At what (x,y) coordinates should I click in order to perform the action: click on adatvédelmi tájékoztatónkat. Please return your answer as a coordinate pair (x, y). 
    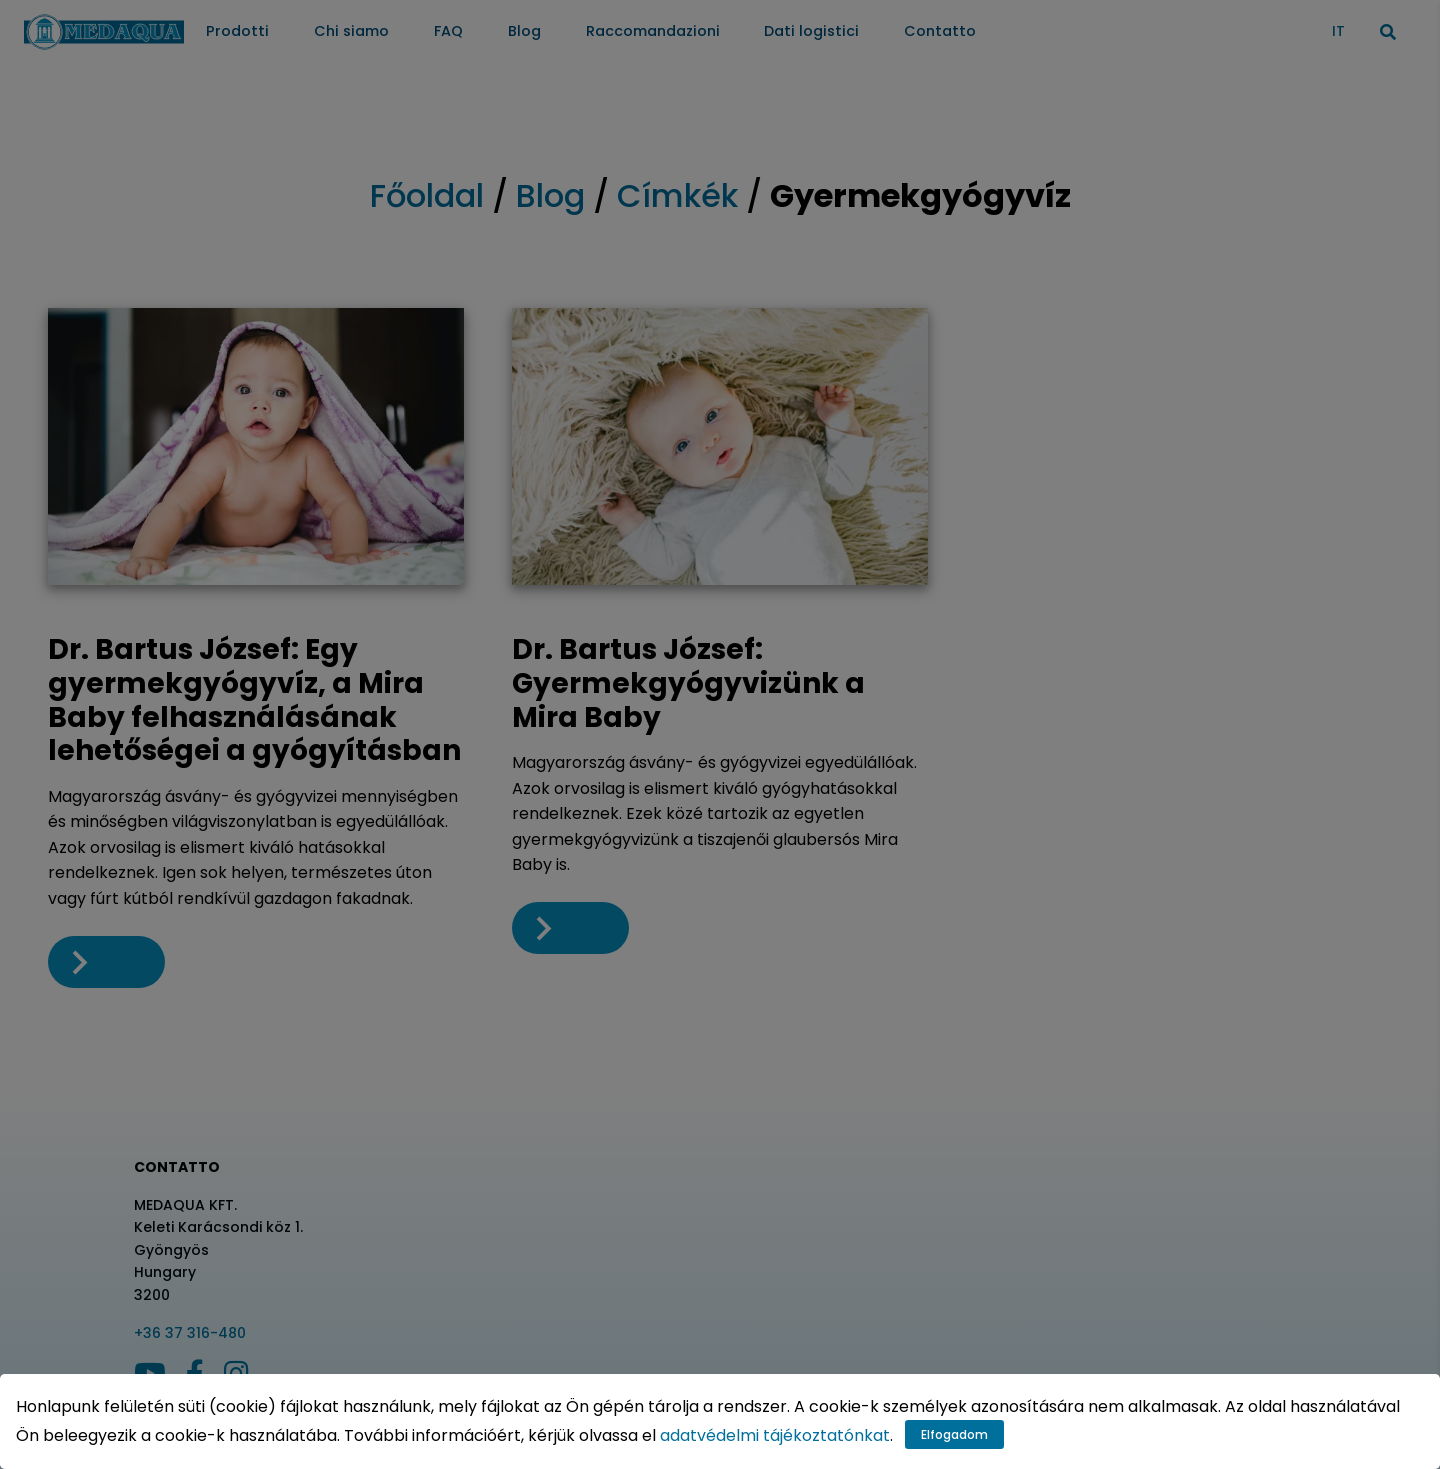
    Looking at the image, I should click on (775, 1435).